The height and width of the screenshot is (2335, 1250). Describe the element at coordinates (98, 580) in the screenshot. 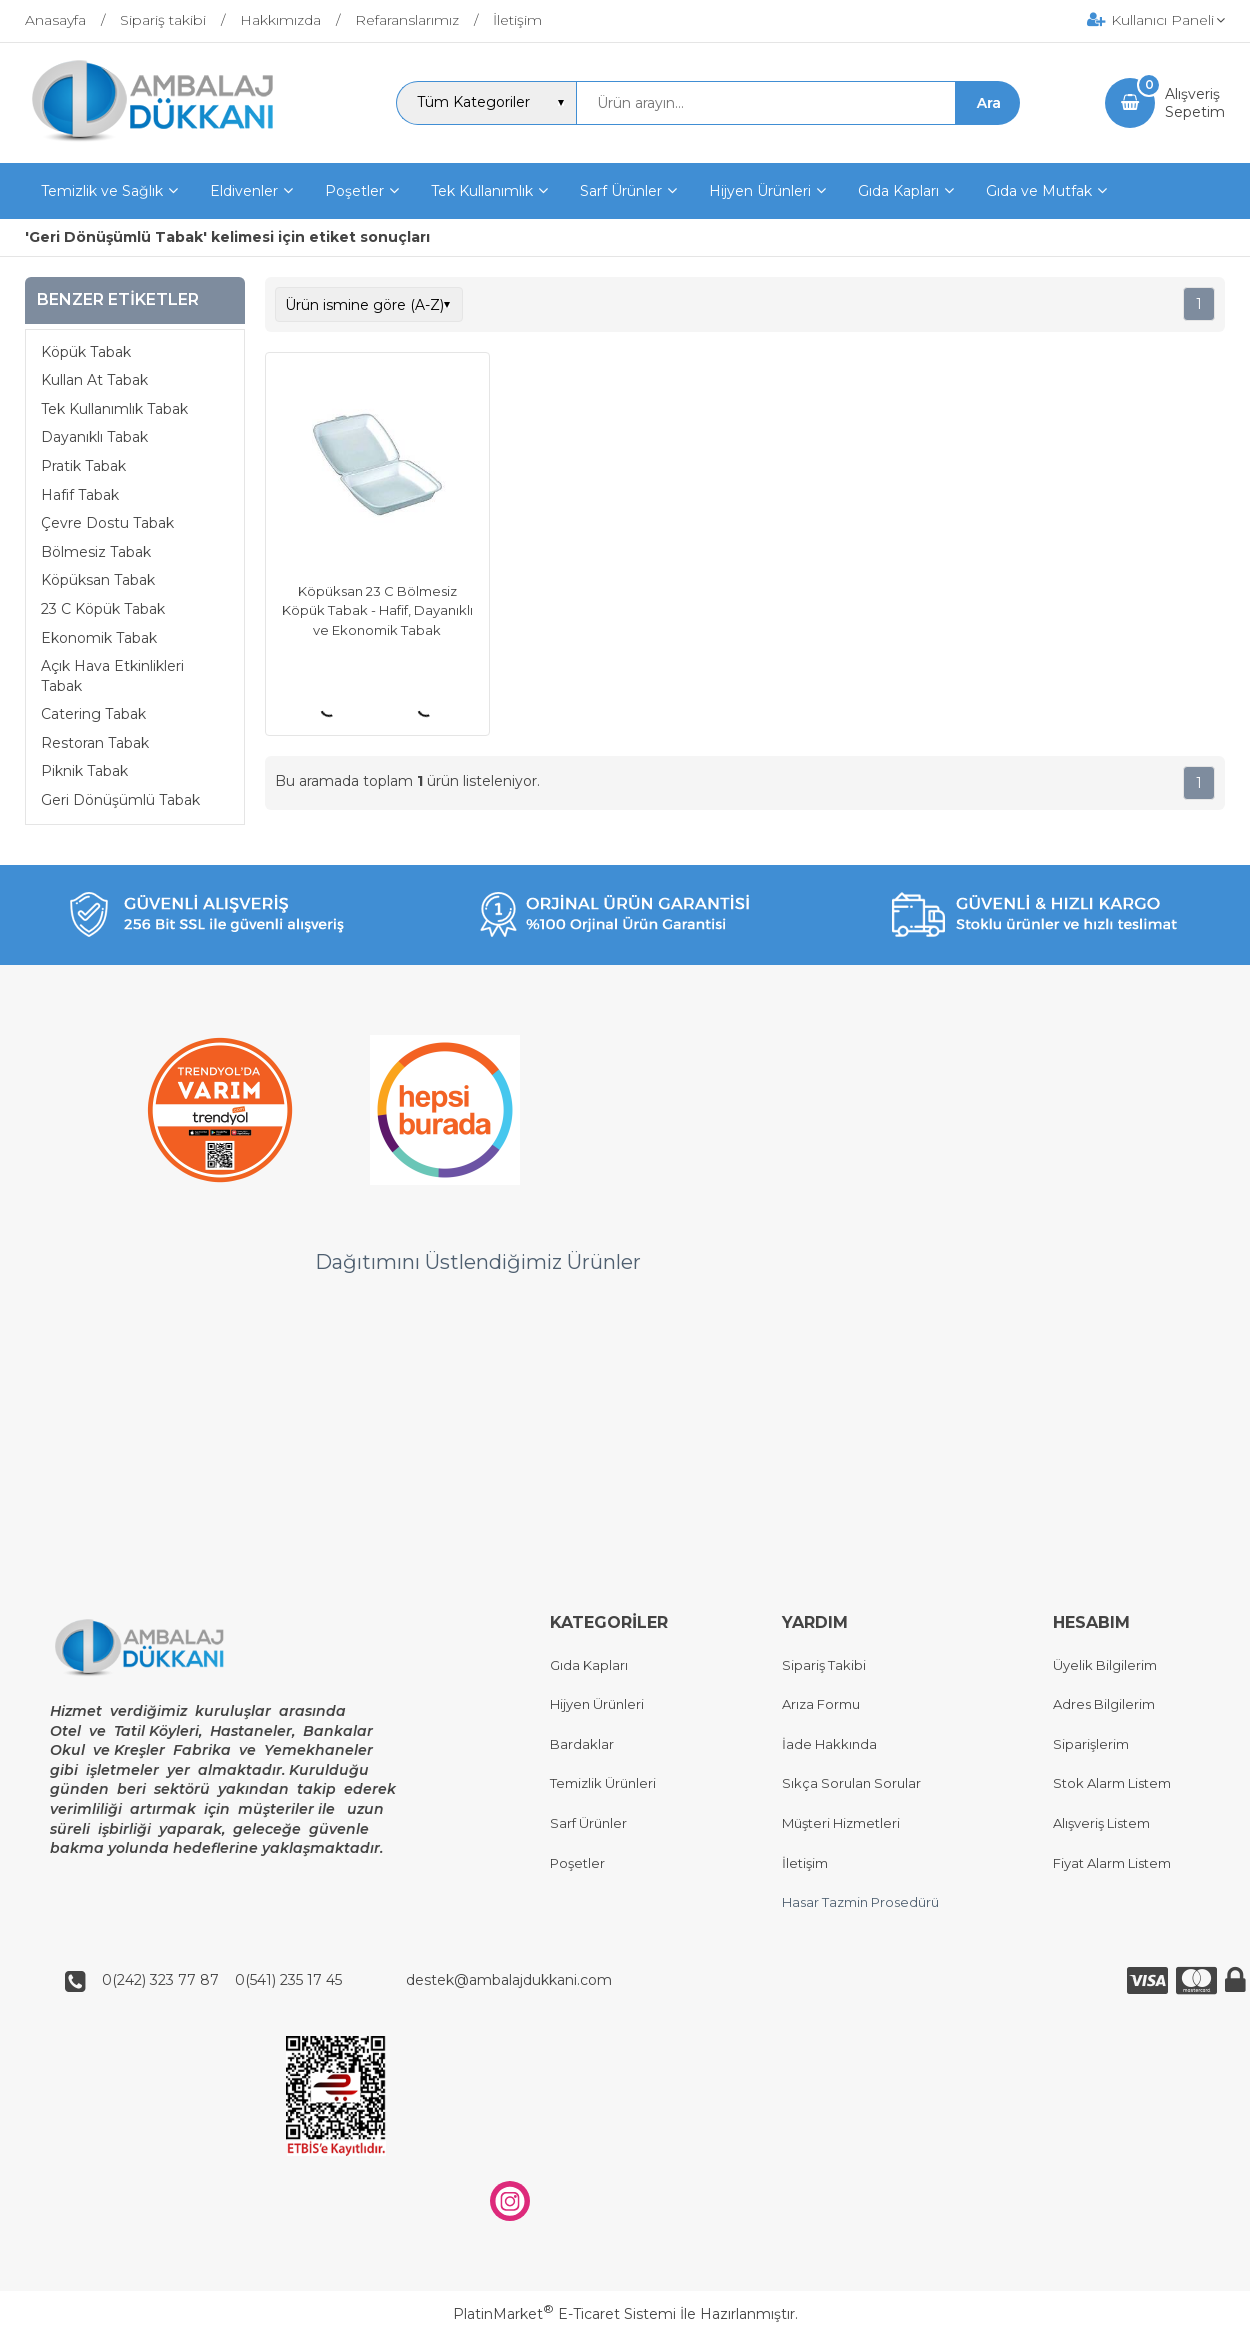

I see `Köpüksan Tabak` at that location.